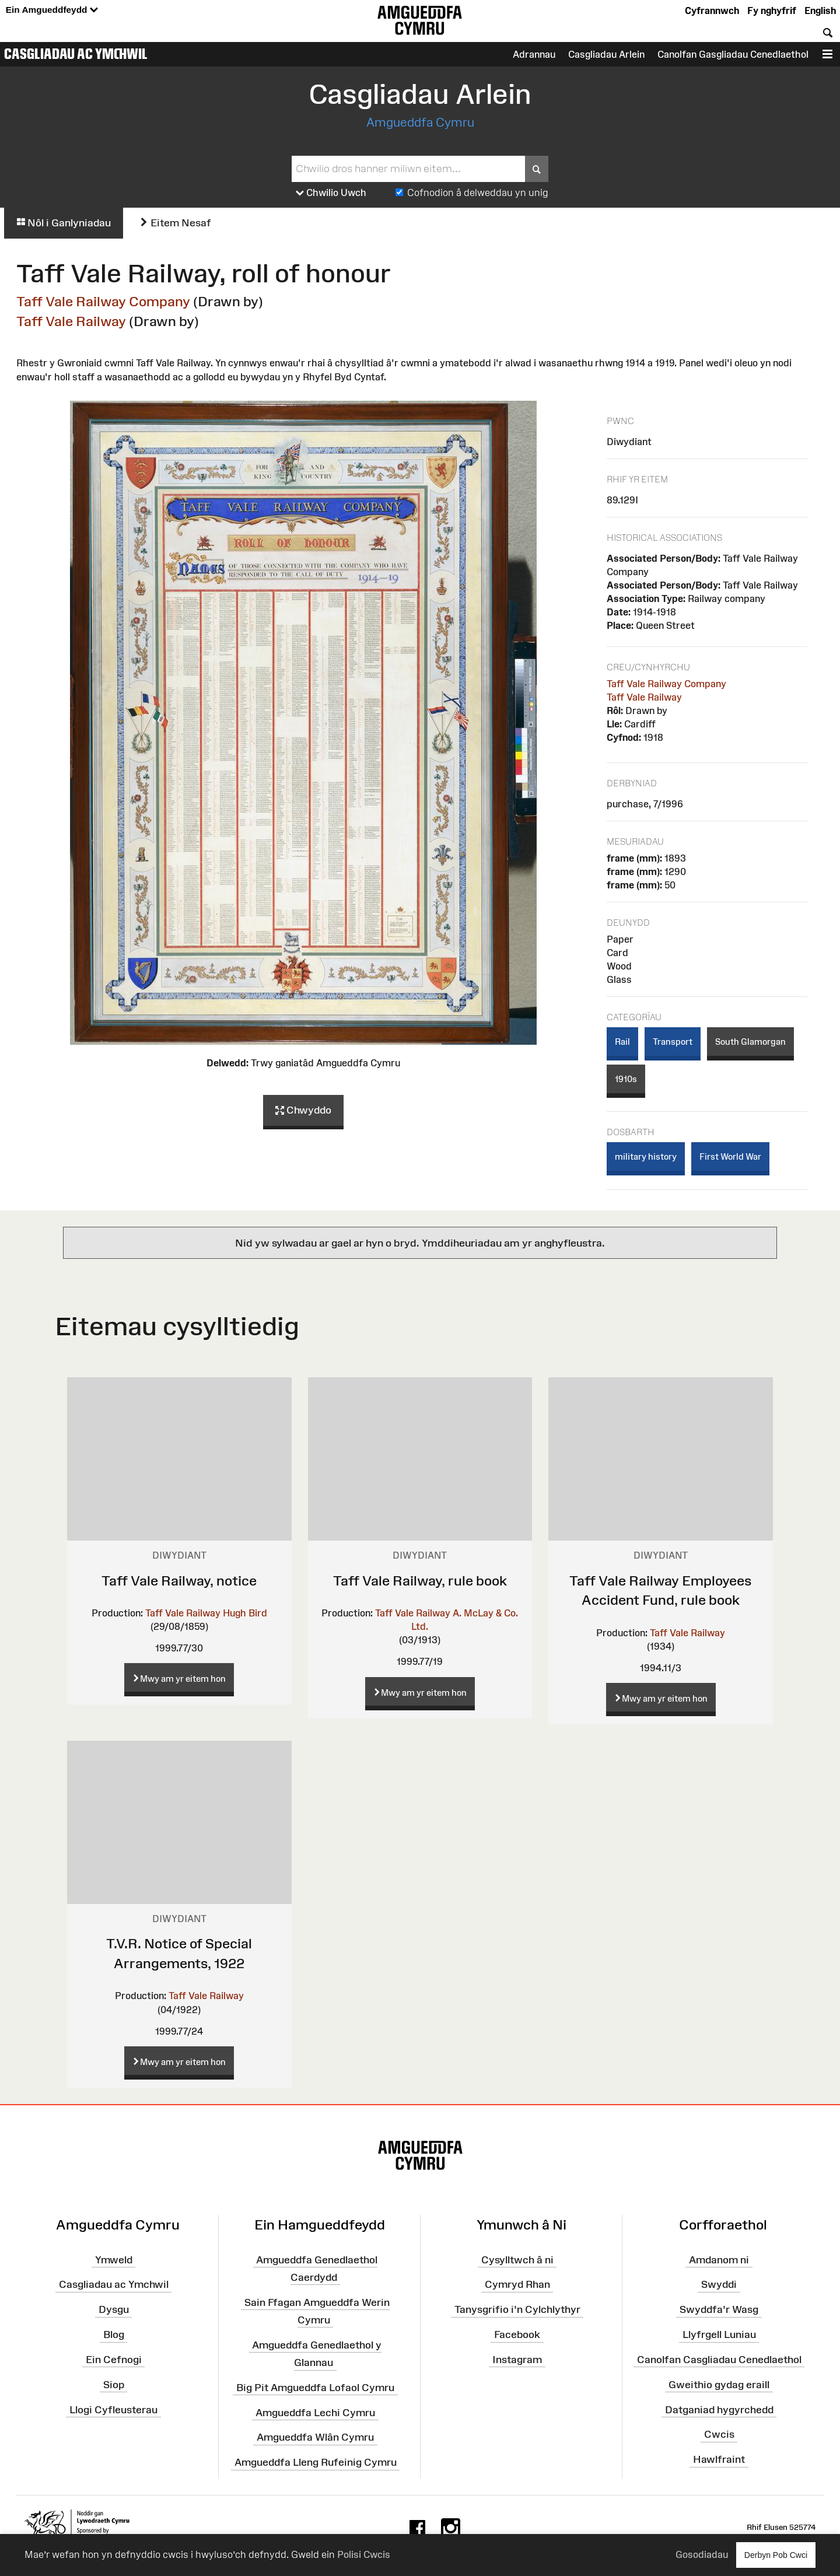 The height and width of the screenshot is (2576, 840). I want to click on Amdanom ni, so click(719, 2259).